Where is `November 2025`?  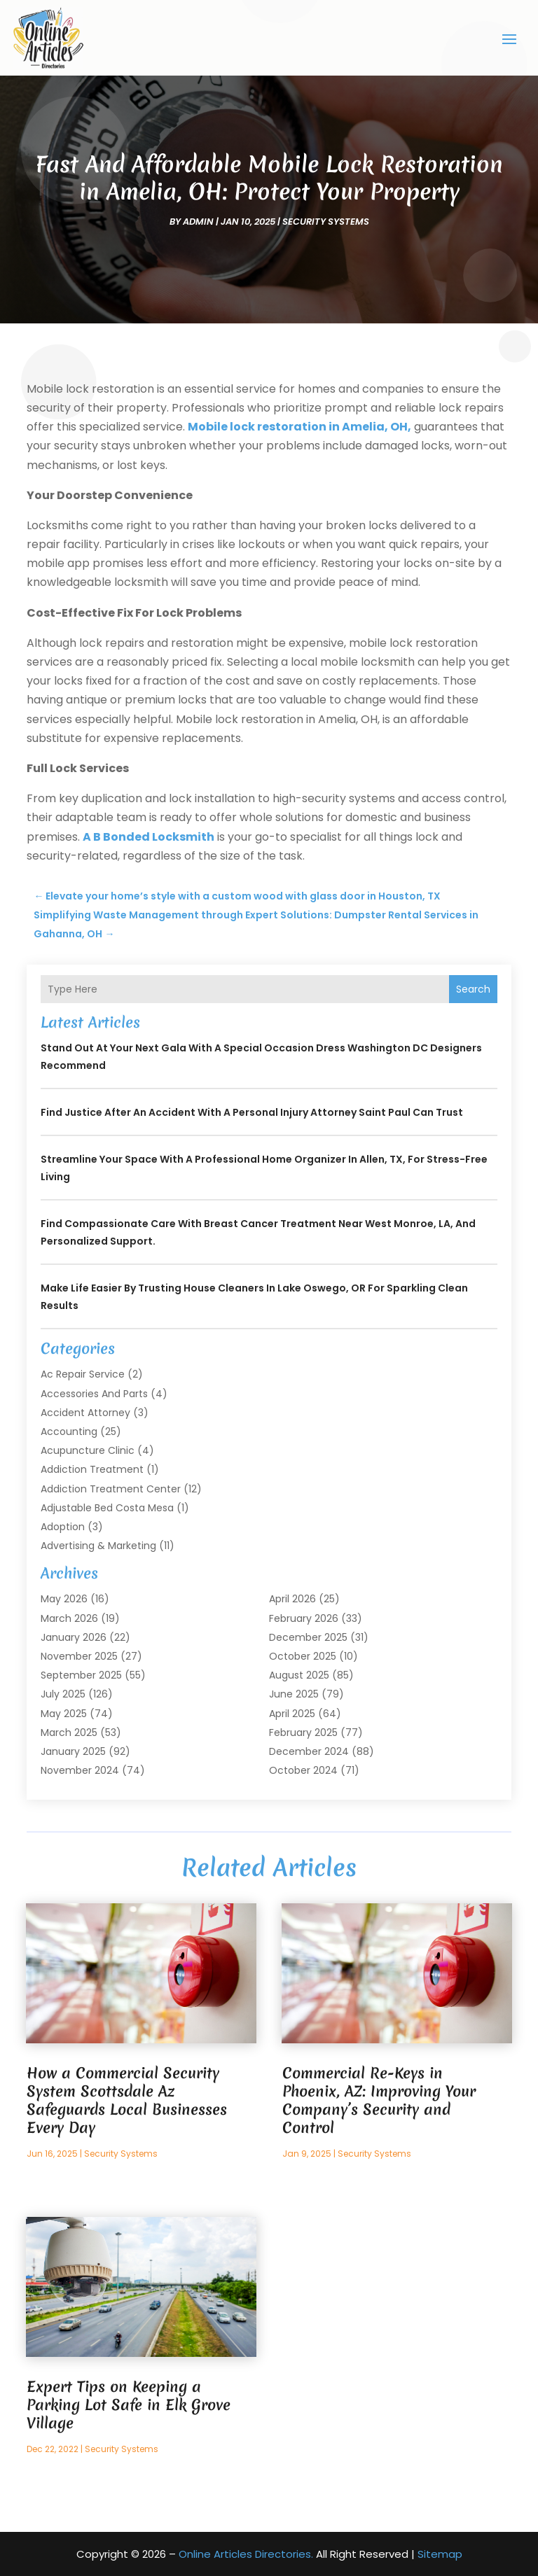
November 2025 is located at coordinates (79, 1656).